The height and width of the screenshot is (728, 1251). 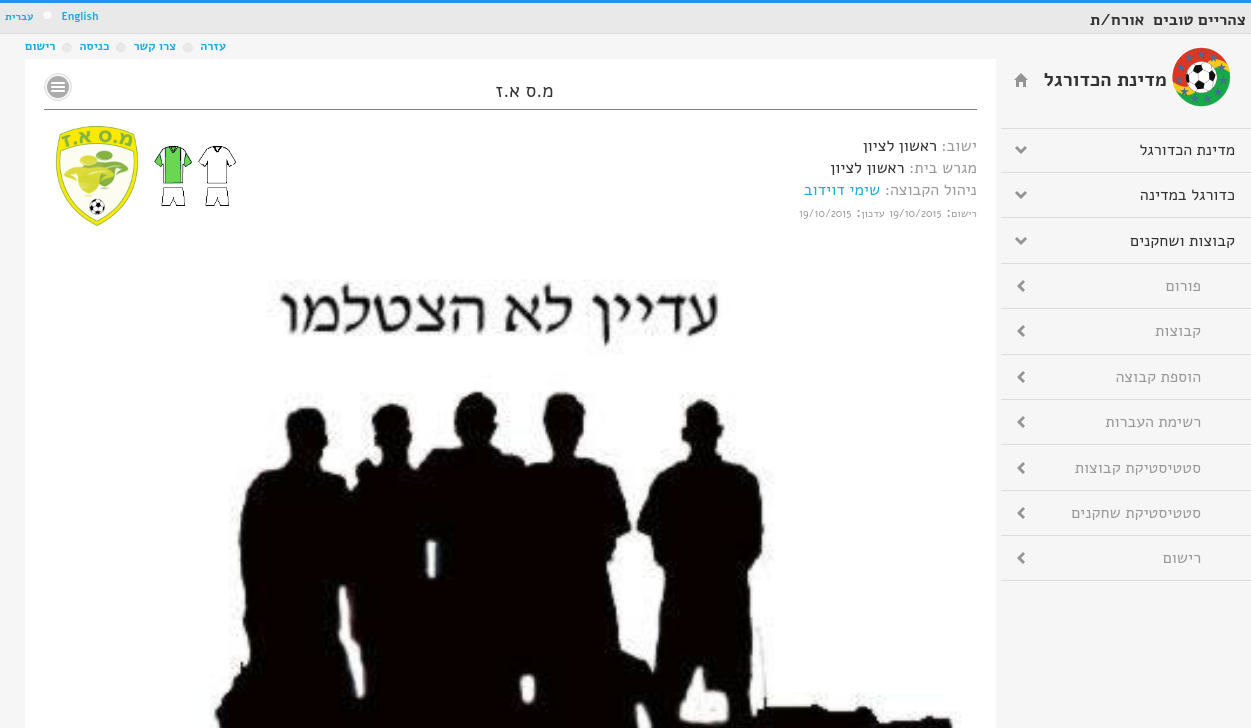 I want to click on רשימת העברות, so click(x=1153, y=422).